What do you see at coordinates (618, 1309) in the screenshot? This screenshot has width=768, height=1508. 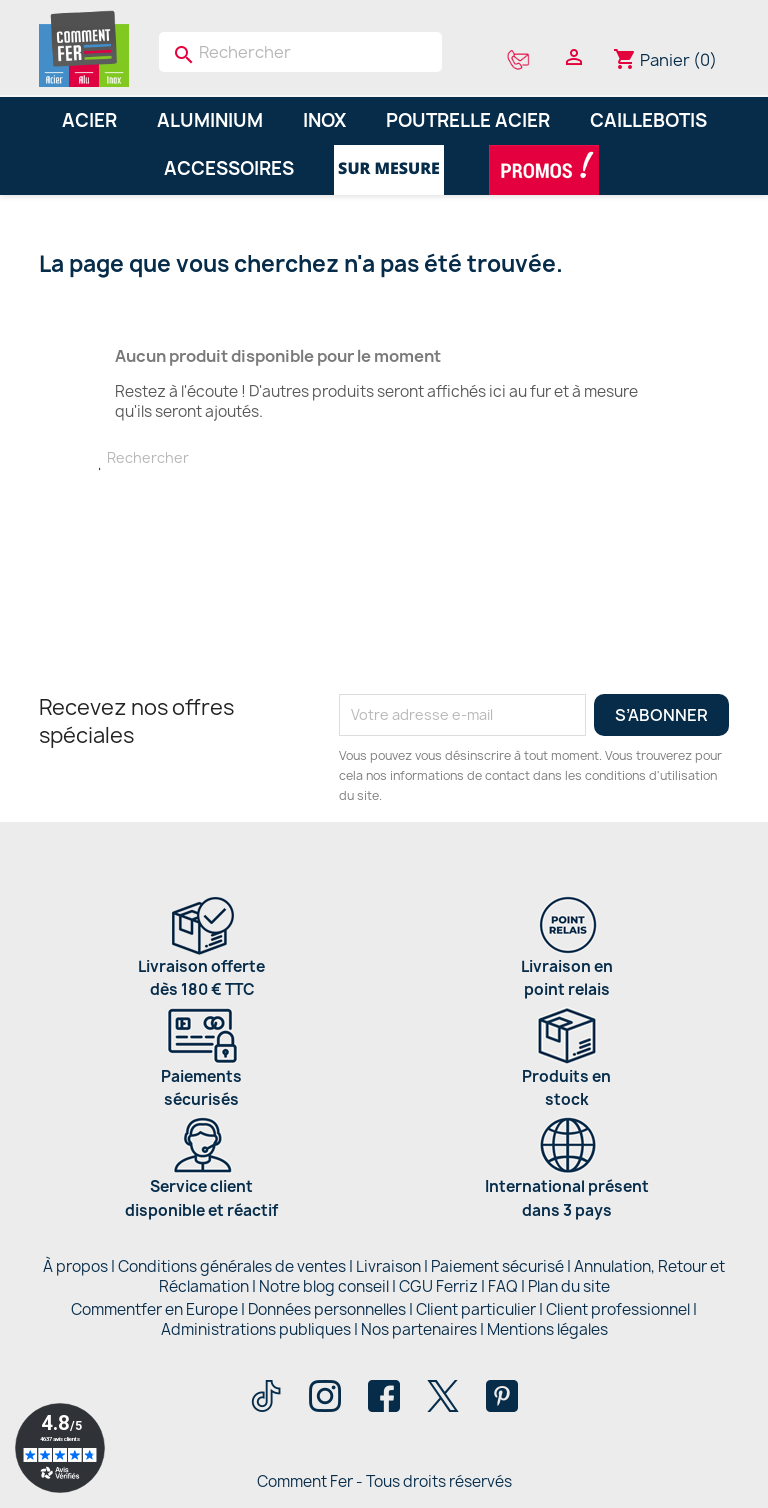 I see `Client professionnel` at bounding box center [618, 1309].